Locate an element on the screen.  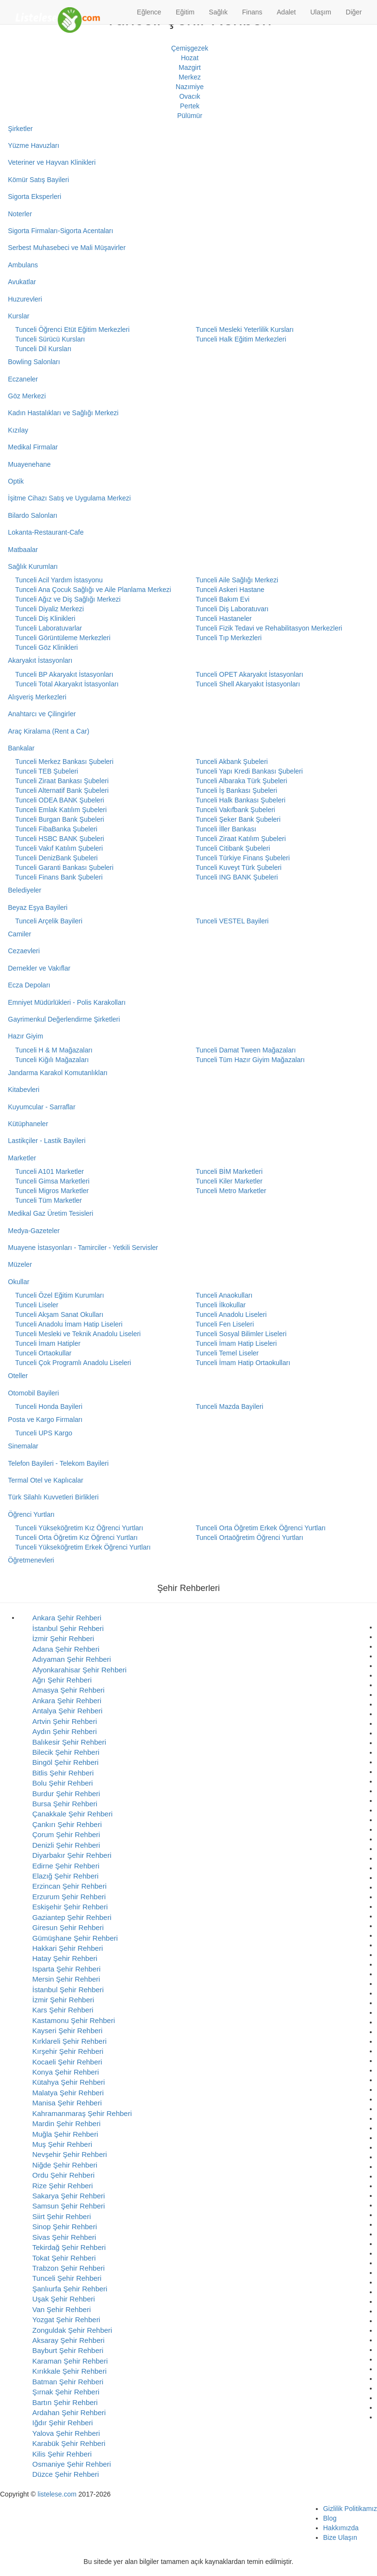
Öğretmenevleri is located at coordinates (31, 1560).